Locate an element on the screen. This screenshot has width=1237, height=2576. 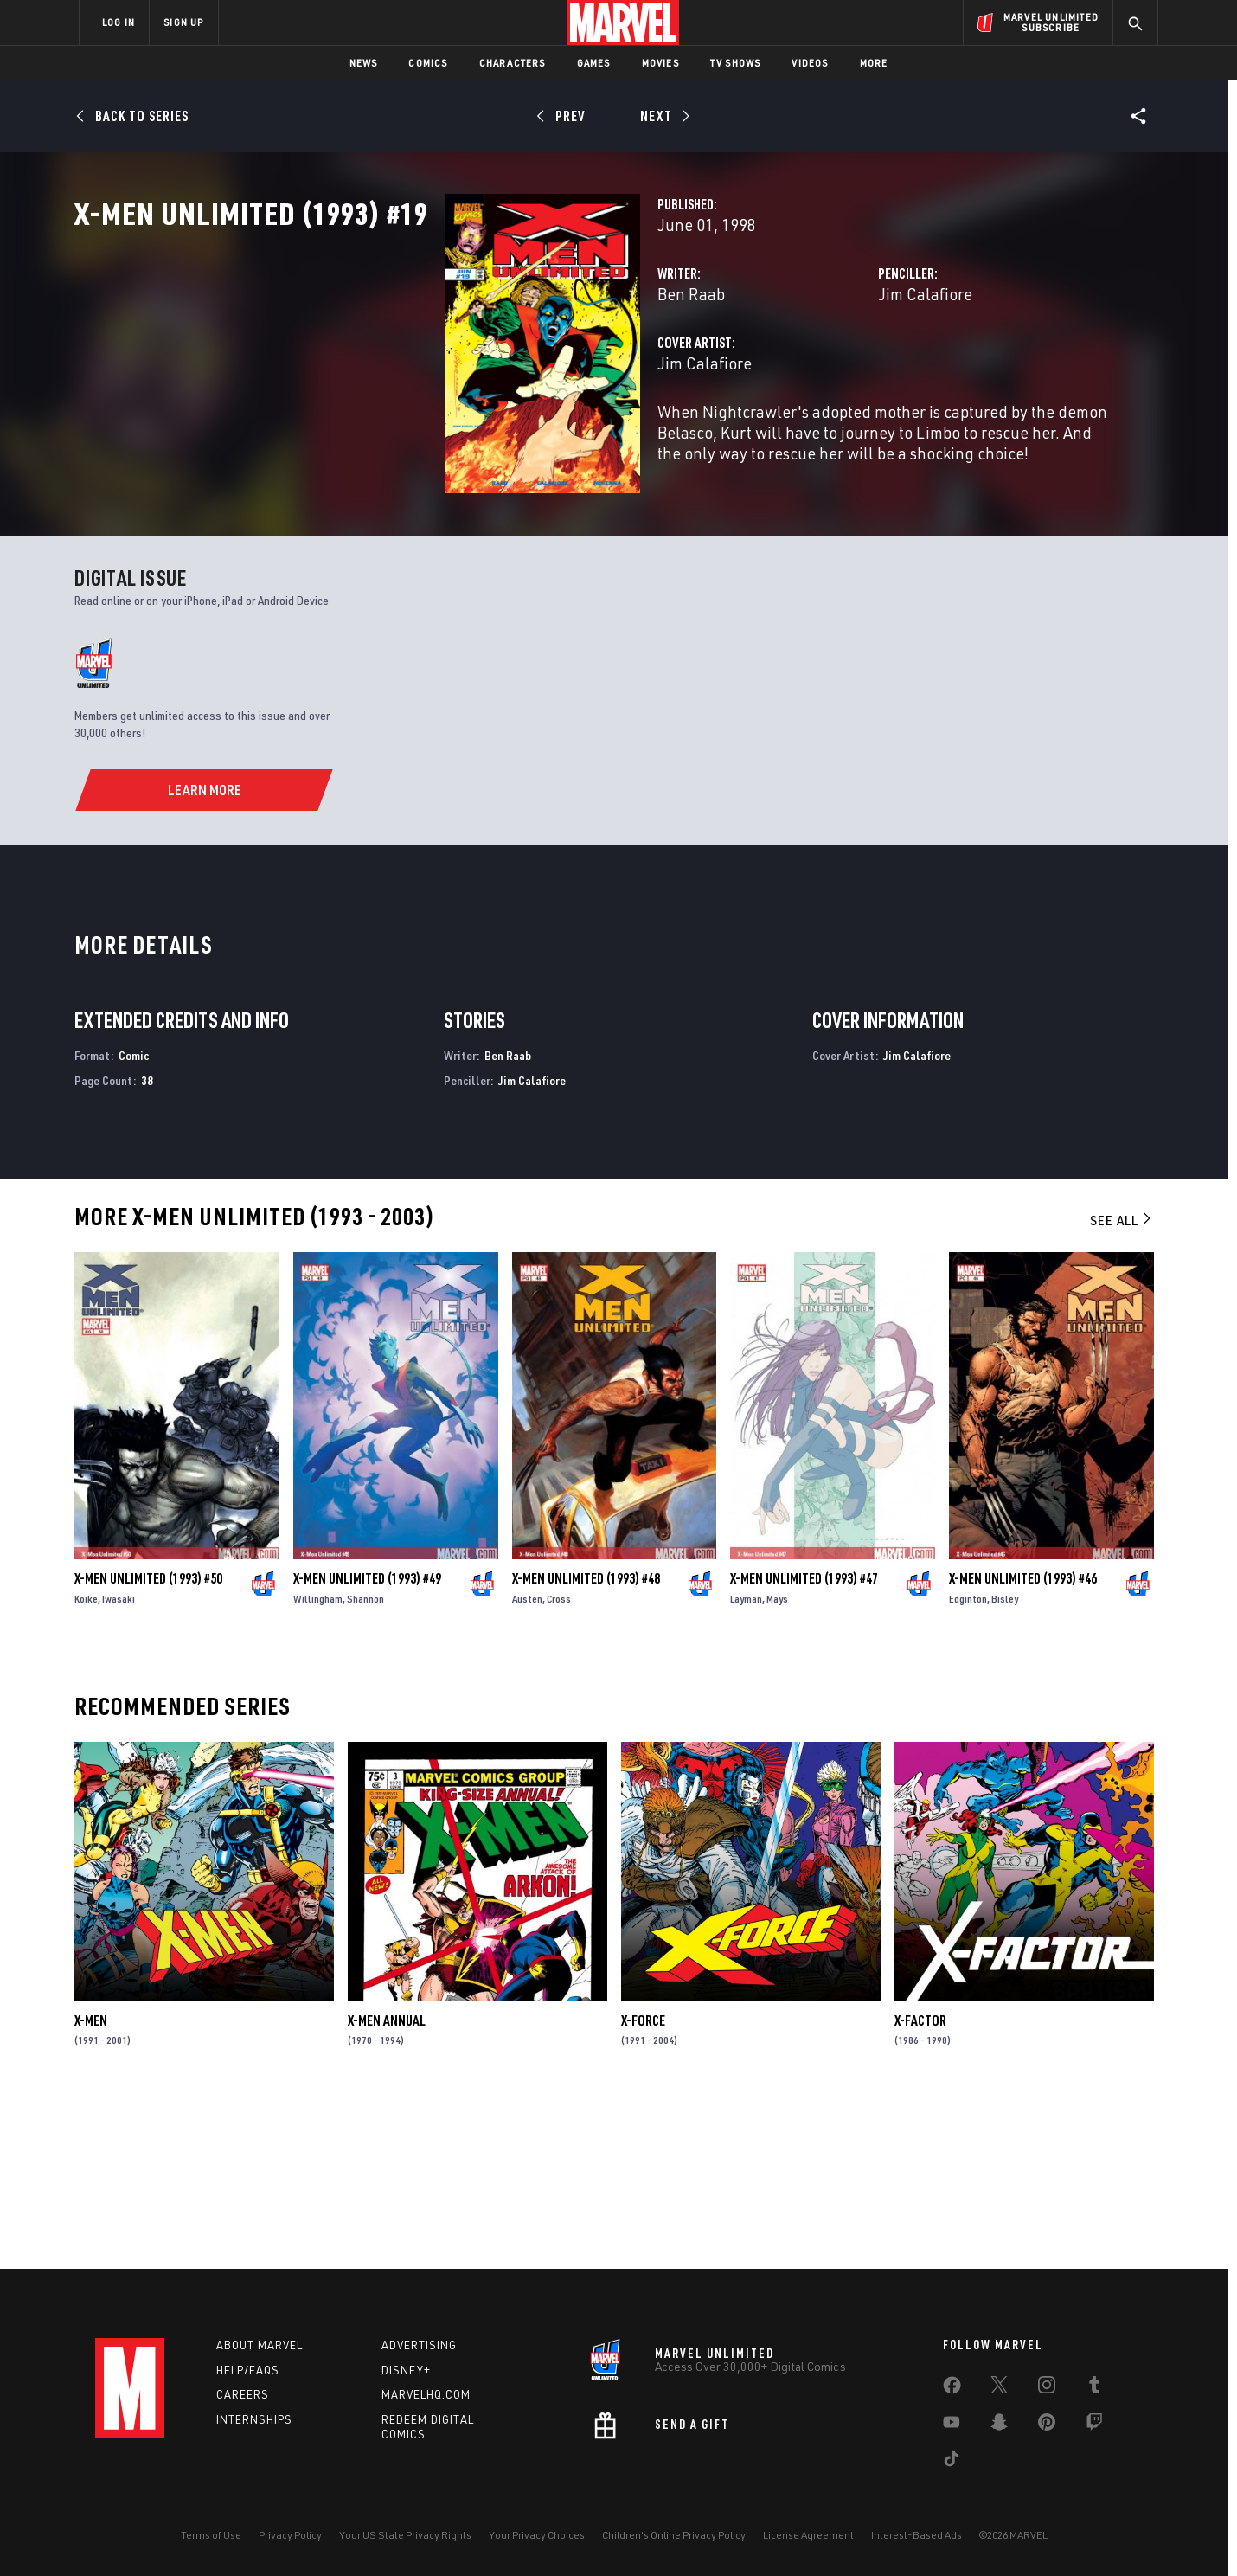
Videos is located at coordinates (810, 62).